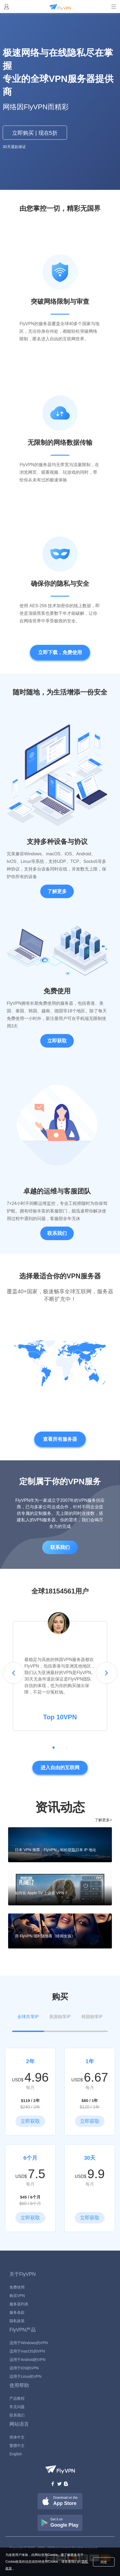 This screenshot has height=2576, width=120. What do you see at coordinates (103, 1820) in the screenshot?
I see `了解更多>` at bounding box center [103, 1820].